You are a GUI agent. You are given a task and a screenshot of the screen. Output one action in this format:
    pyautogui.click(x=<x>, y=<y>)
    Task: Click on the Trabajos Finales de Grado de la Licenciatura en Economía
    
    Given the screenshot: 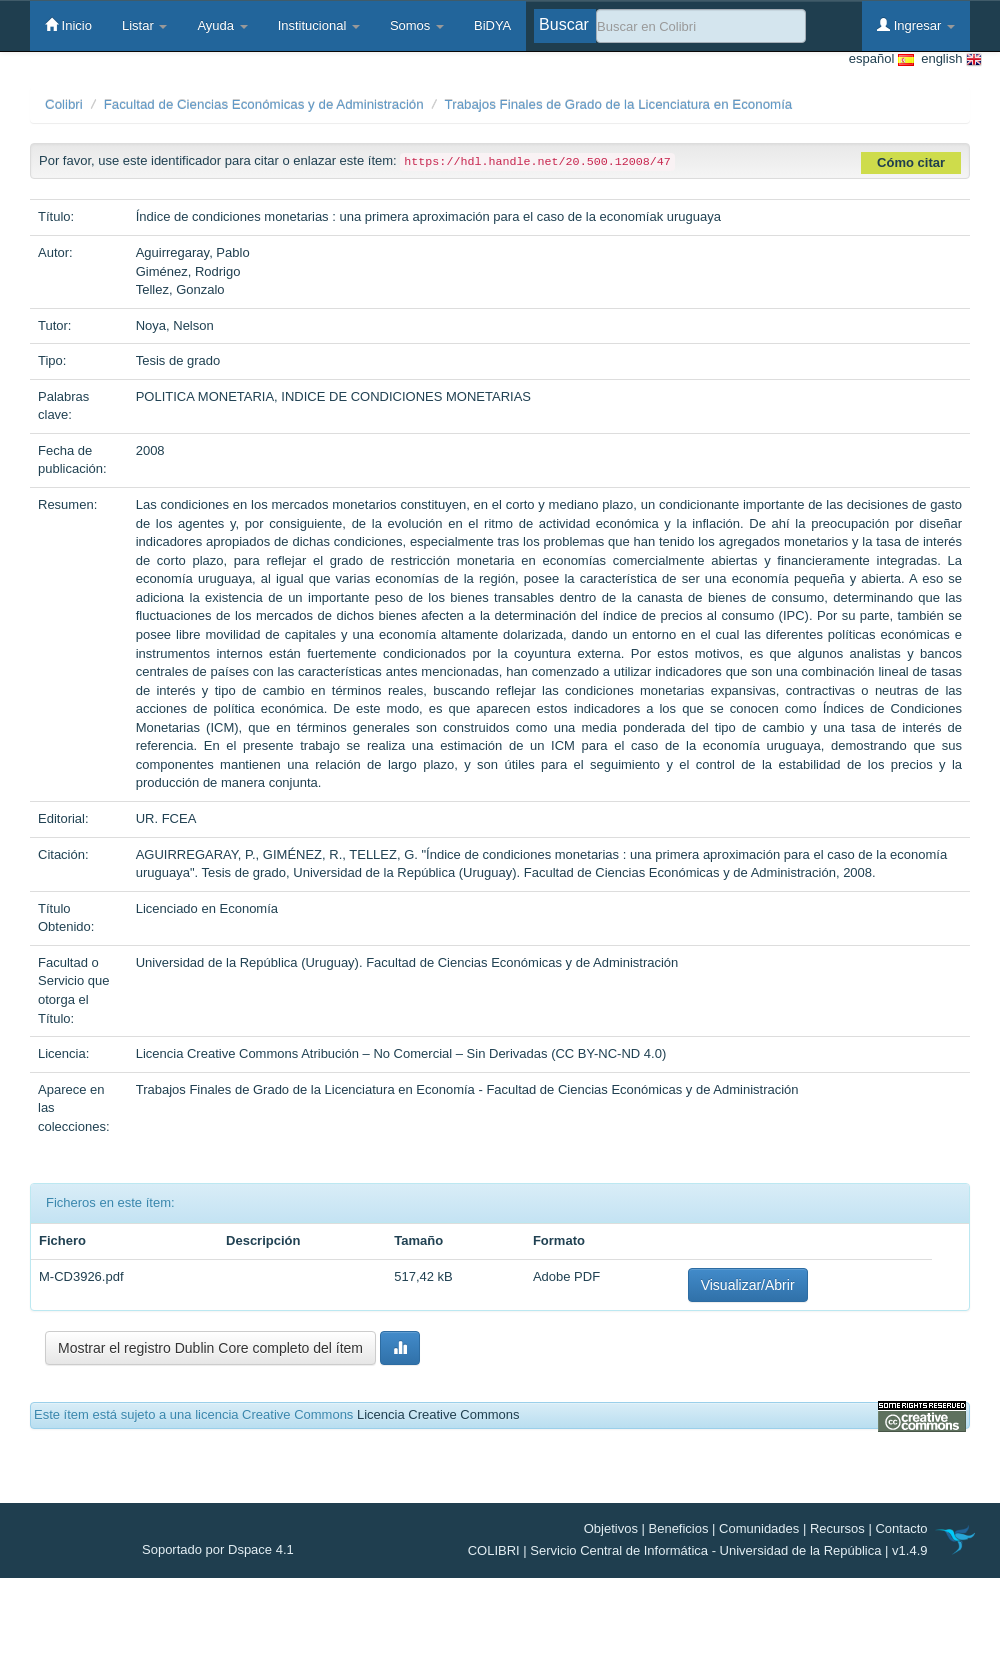 What is the action you would take?
    pyautogui.click(x=619, y=104)
    